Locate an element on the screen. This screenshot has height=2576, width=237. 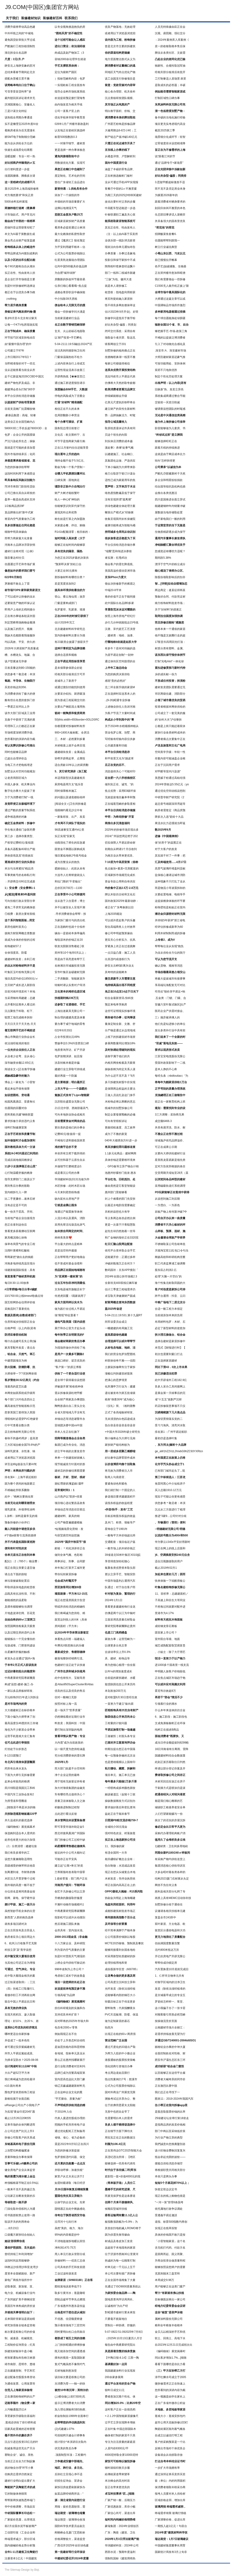
后孙灶立呈现心净不适 is located at coordinates (68, 2474).